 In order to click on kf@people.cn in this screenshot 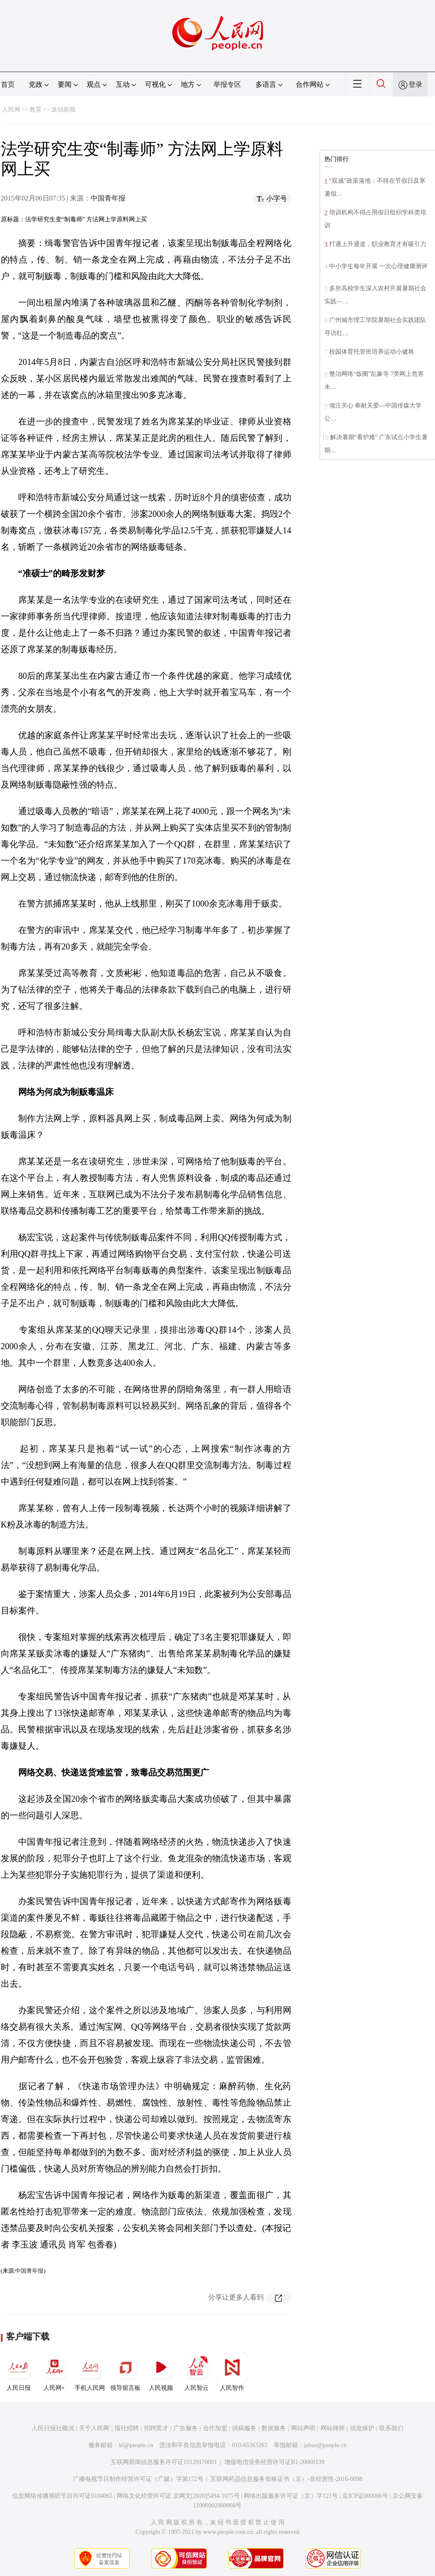, I will do `click(136, 2445)`.